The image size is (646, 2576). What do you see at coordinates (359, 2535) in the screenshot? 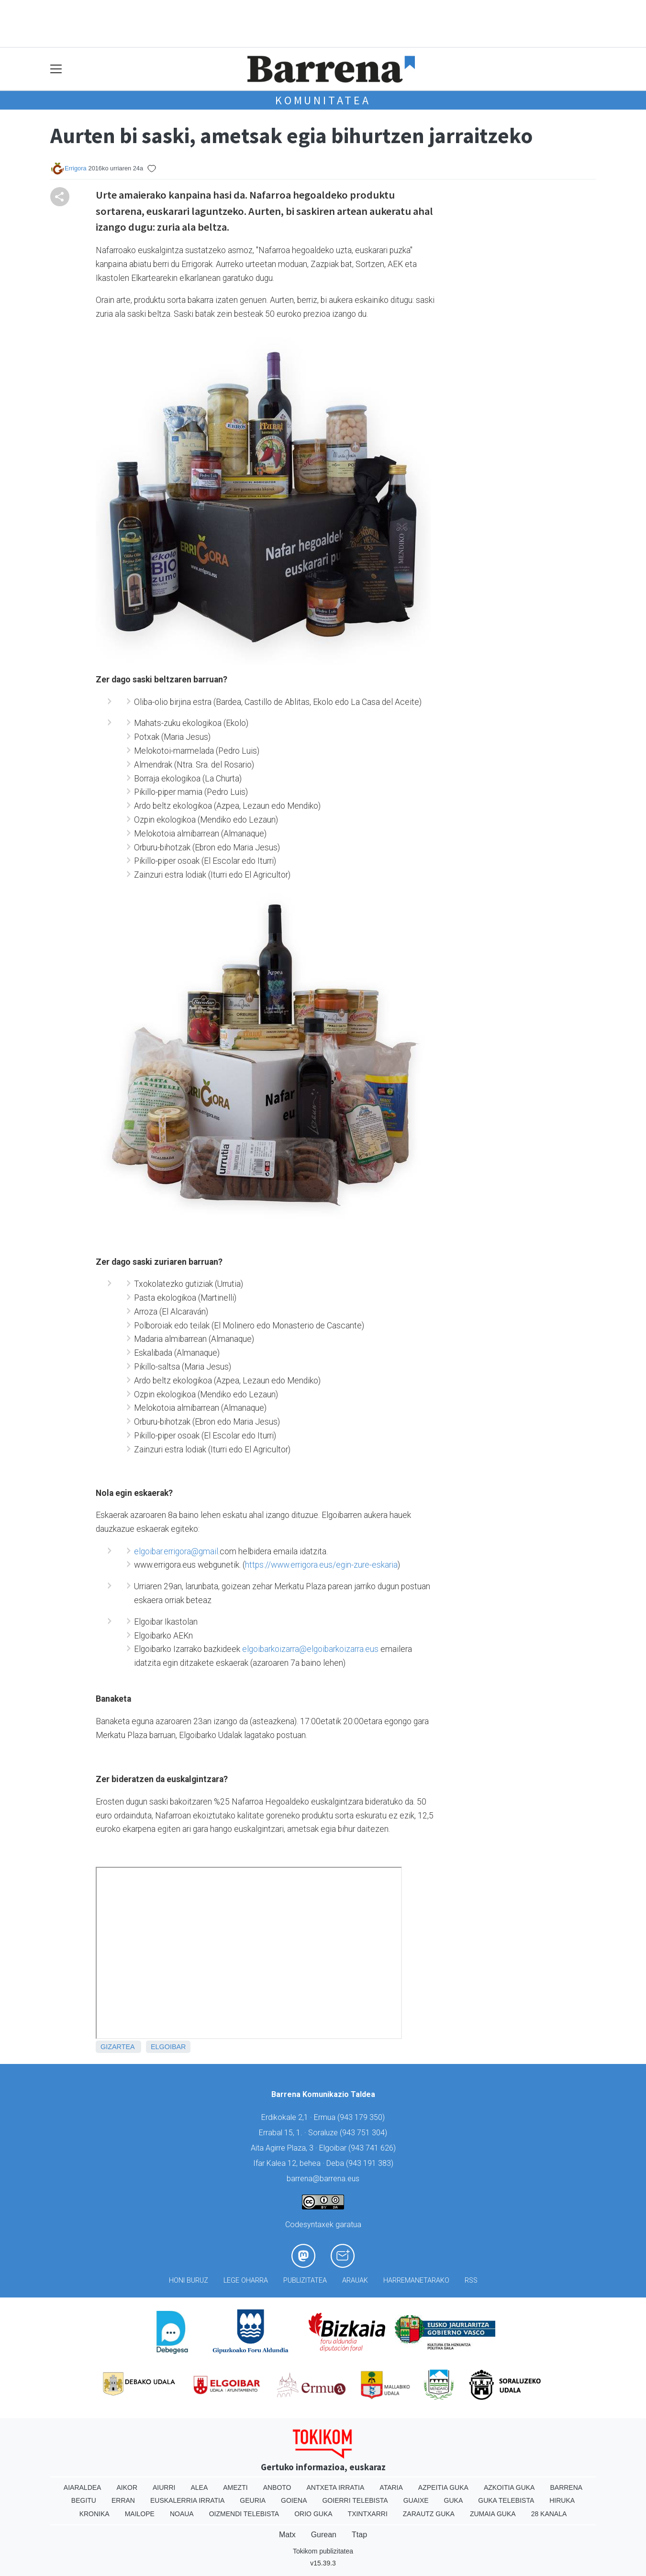
I see `Ttap` at bounding box center [359, 2535].